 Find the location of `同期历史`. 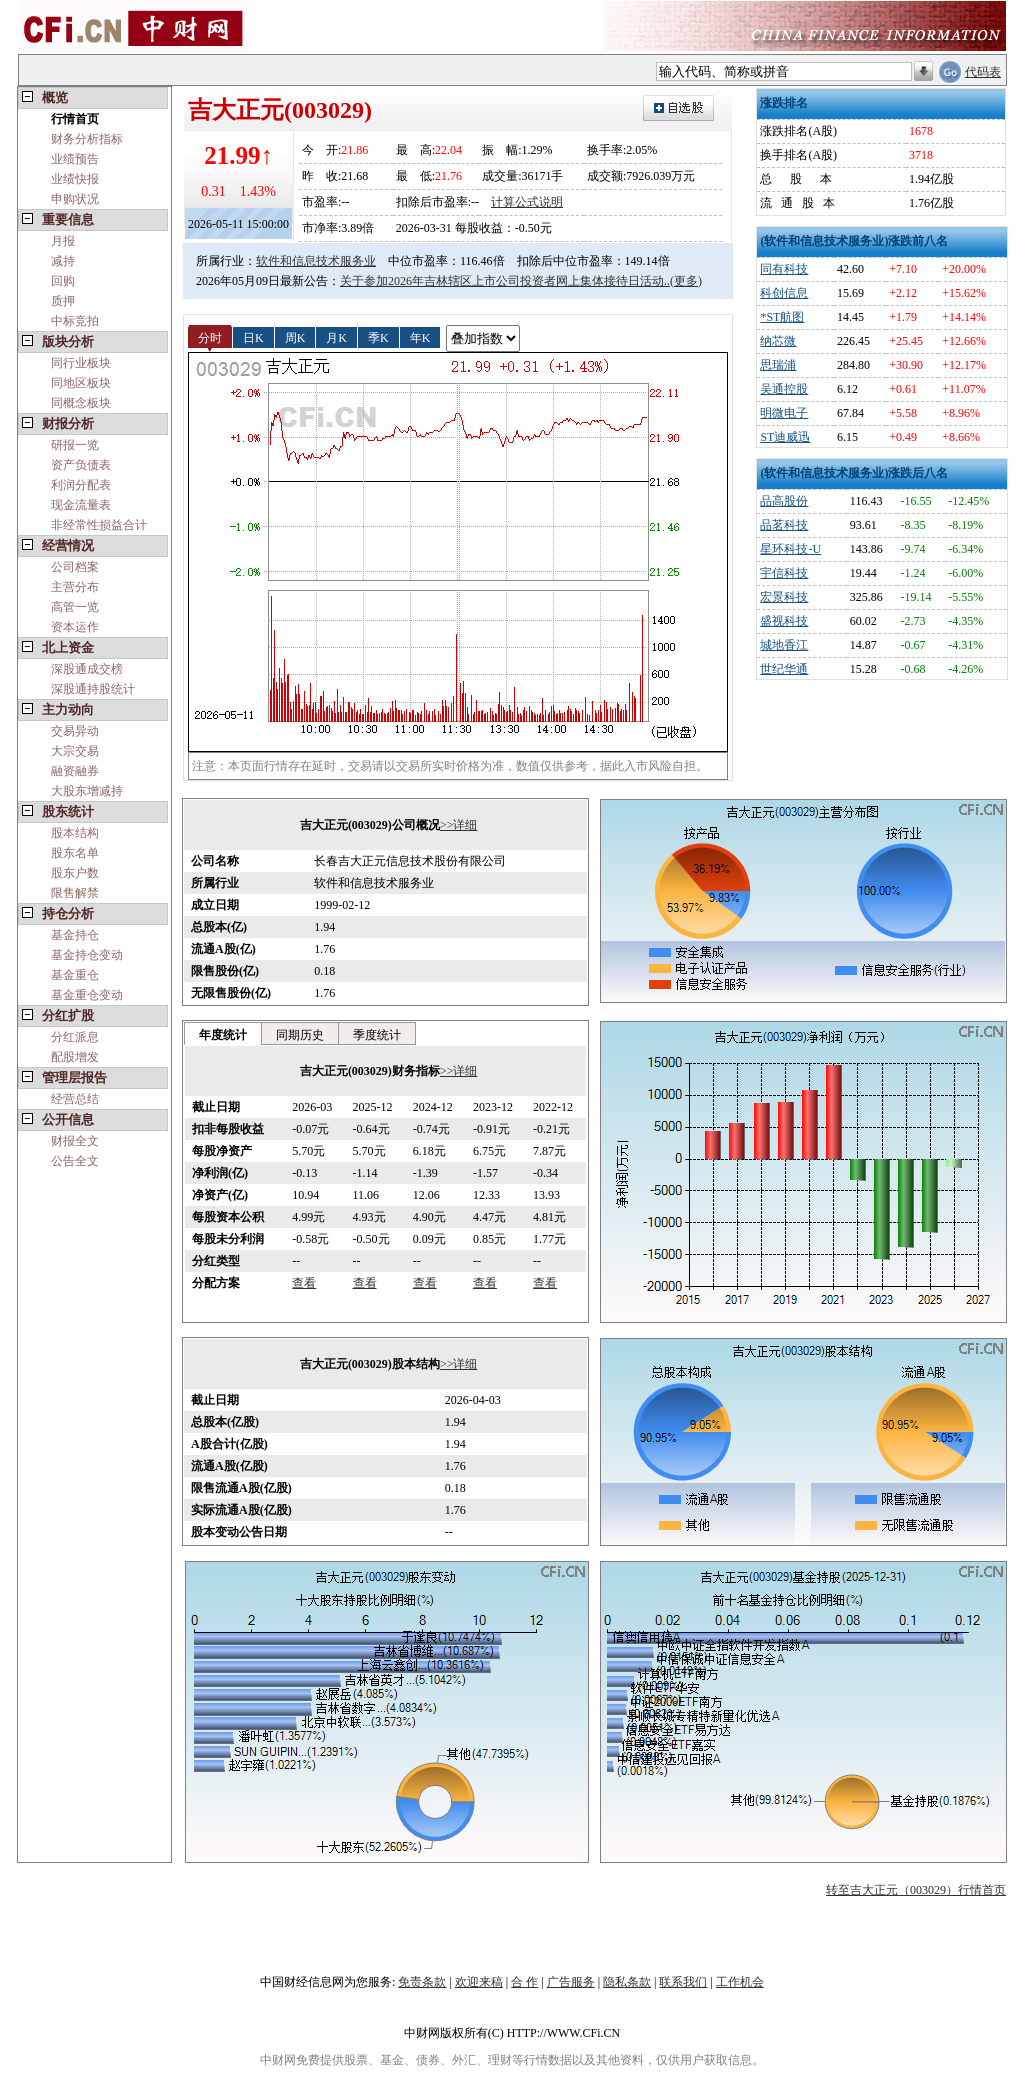

同期历史 is located at coordinates (300, 1035).